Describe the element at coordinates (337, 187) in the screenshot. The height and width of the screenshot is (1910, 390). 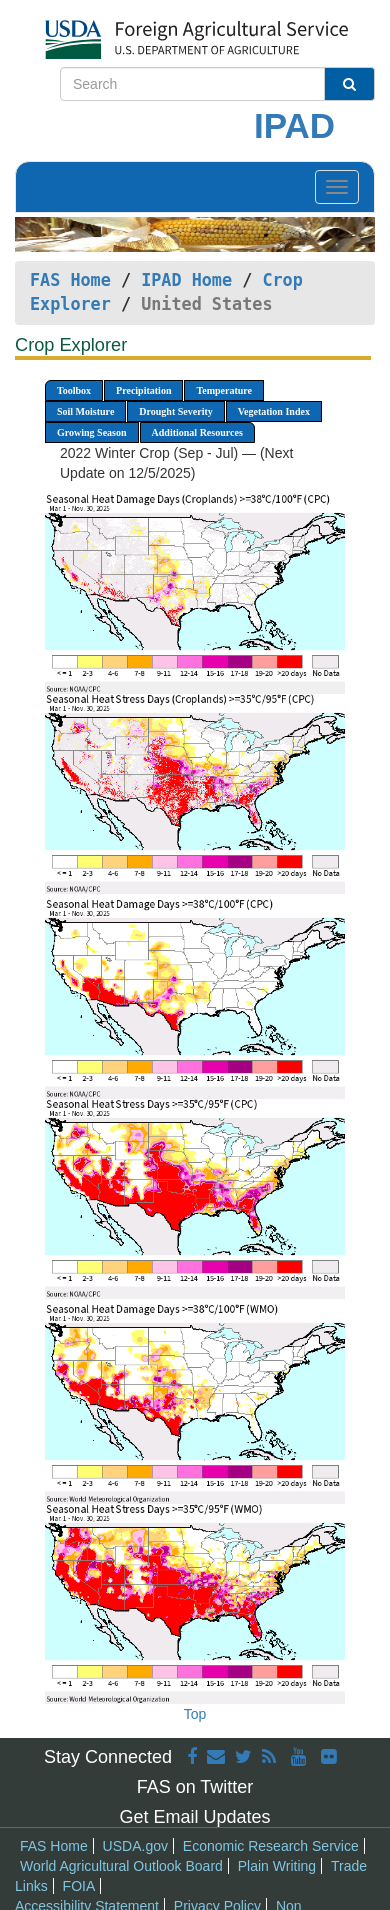
I see `[Toggle navigation]` at that location.